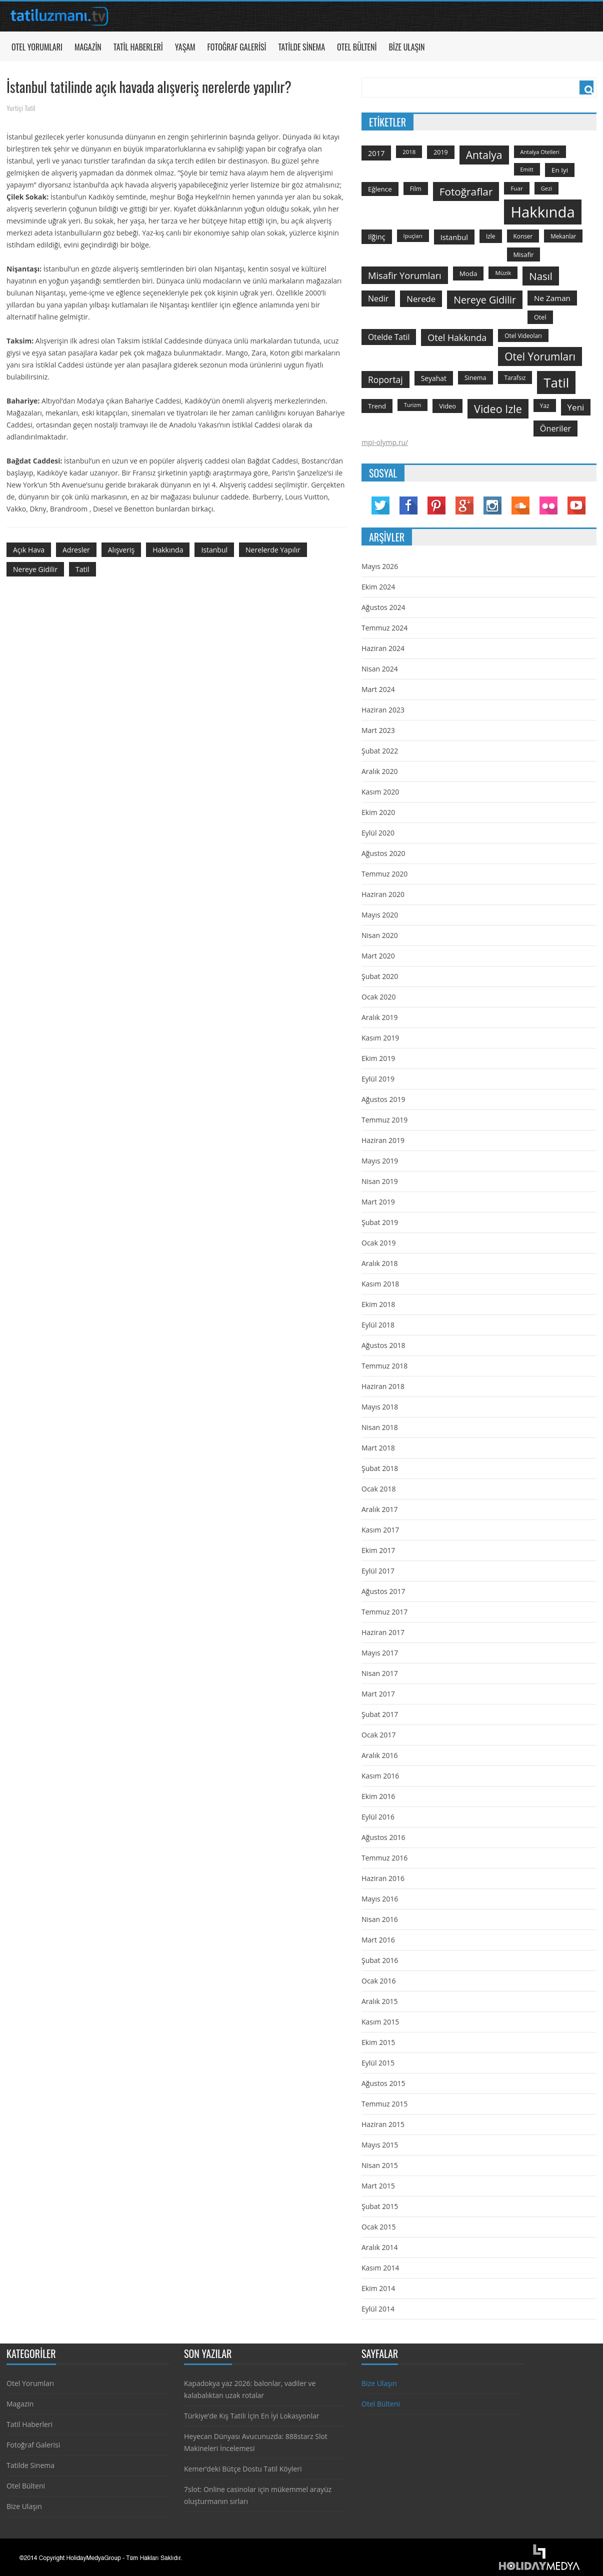 This screenshot has width=603, height=2576. I want to click on Haziran 2019, so click(383, 1140).